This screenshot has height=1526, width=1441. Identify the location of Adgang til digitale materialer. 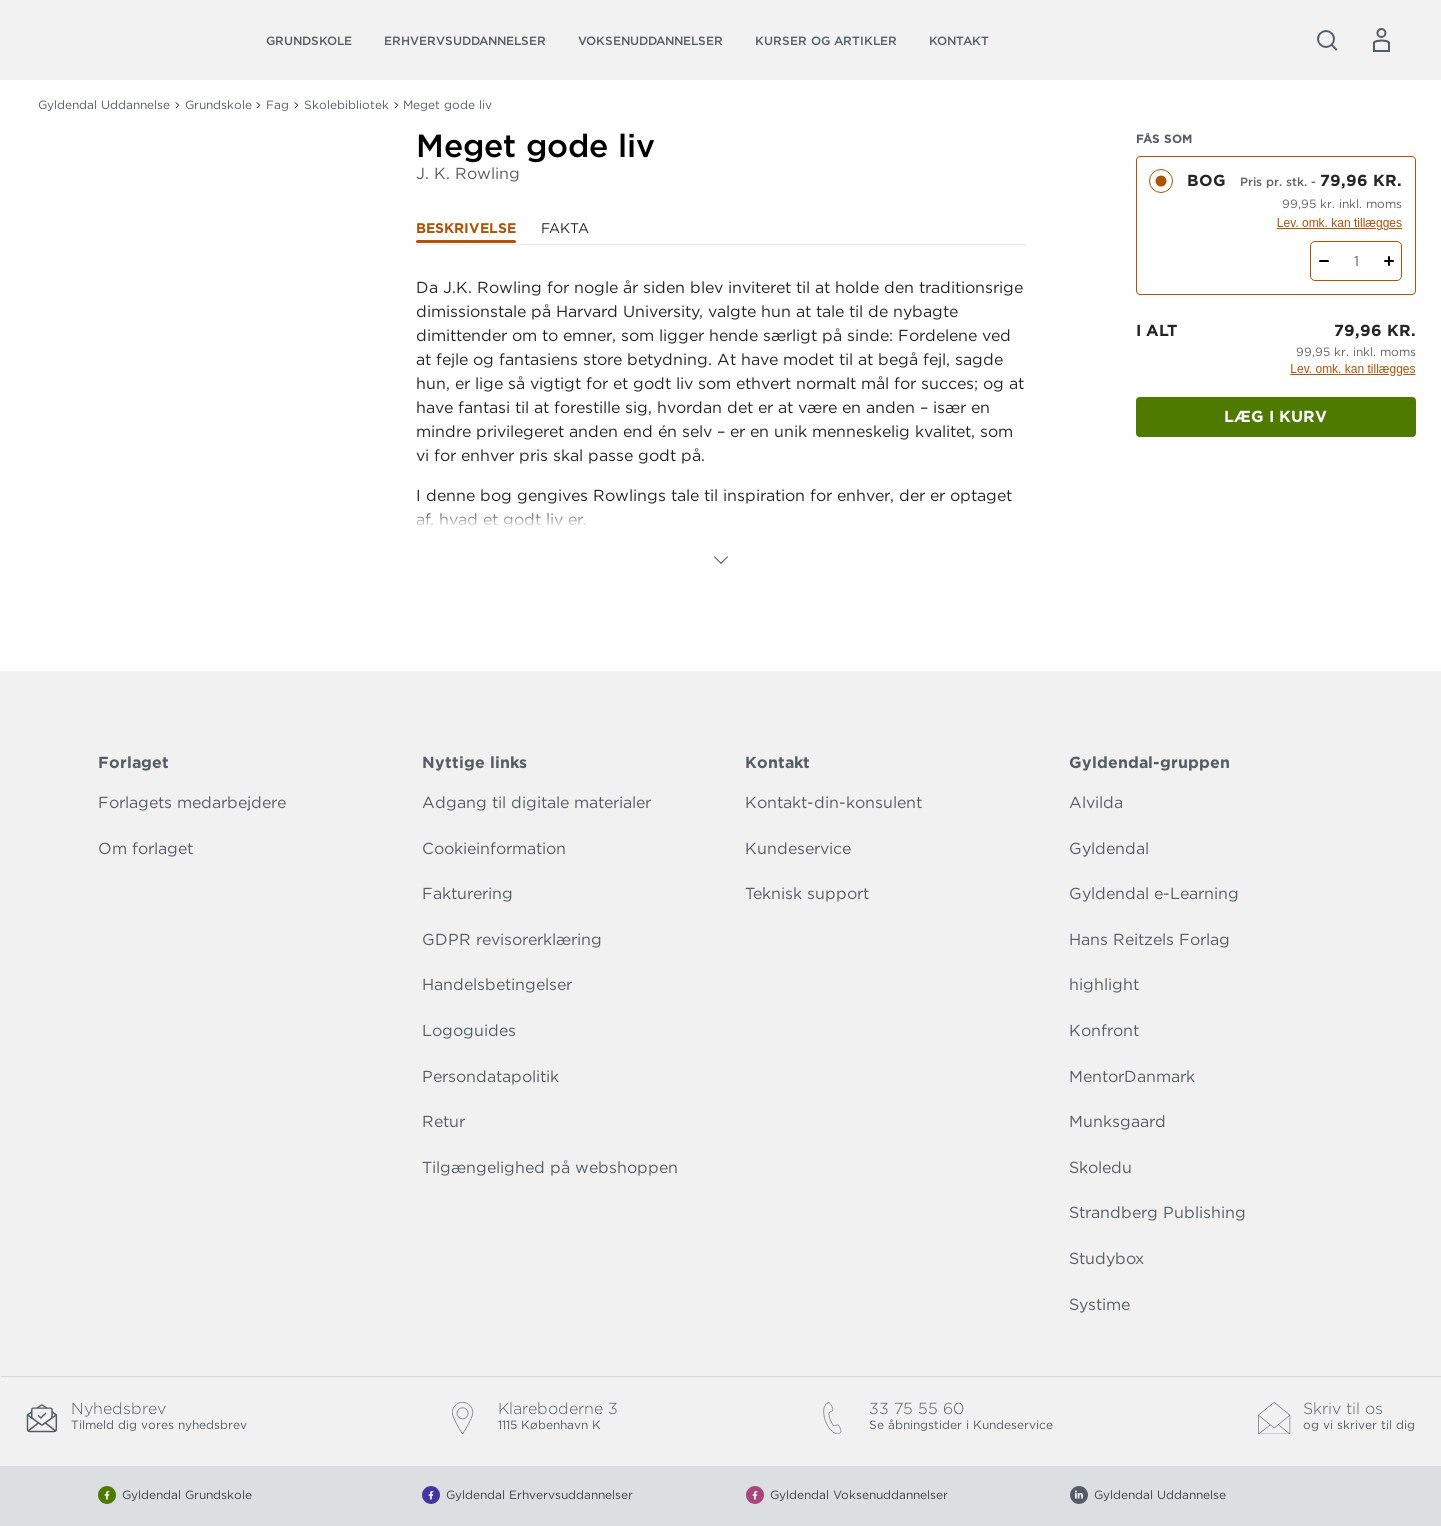
(536, 802).